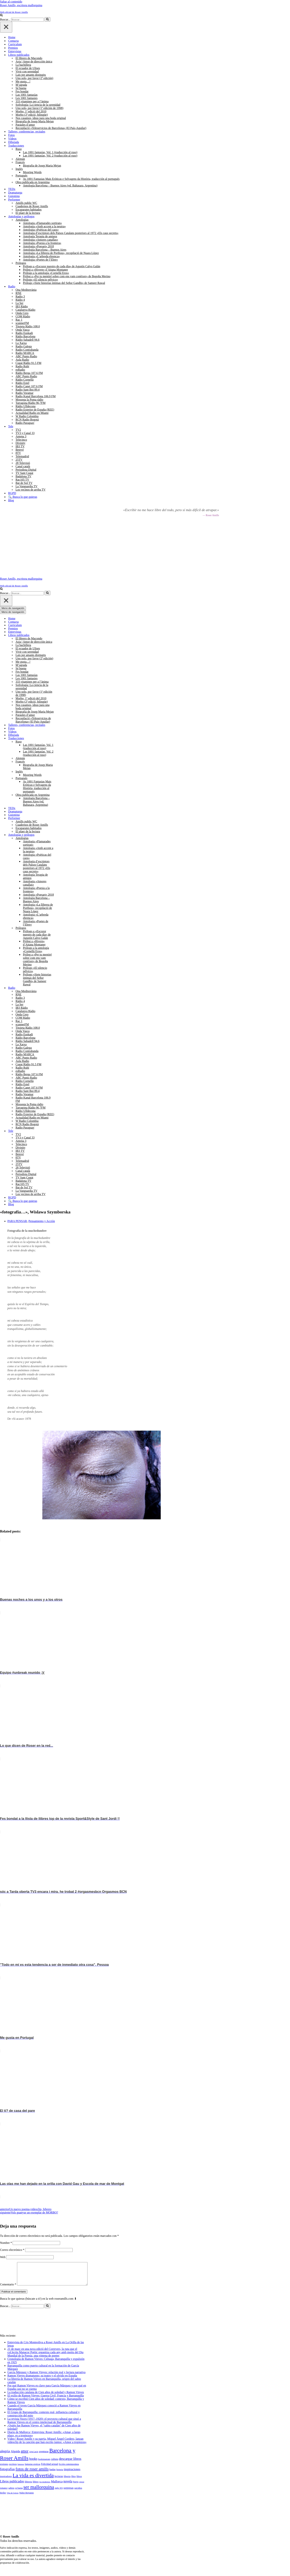 This screenshot has width=290, height=2576. I want to click on [Cerrar], so click(6, 27).